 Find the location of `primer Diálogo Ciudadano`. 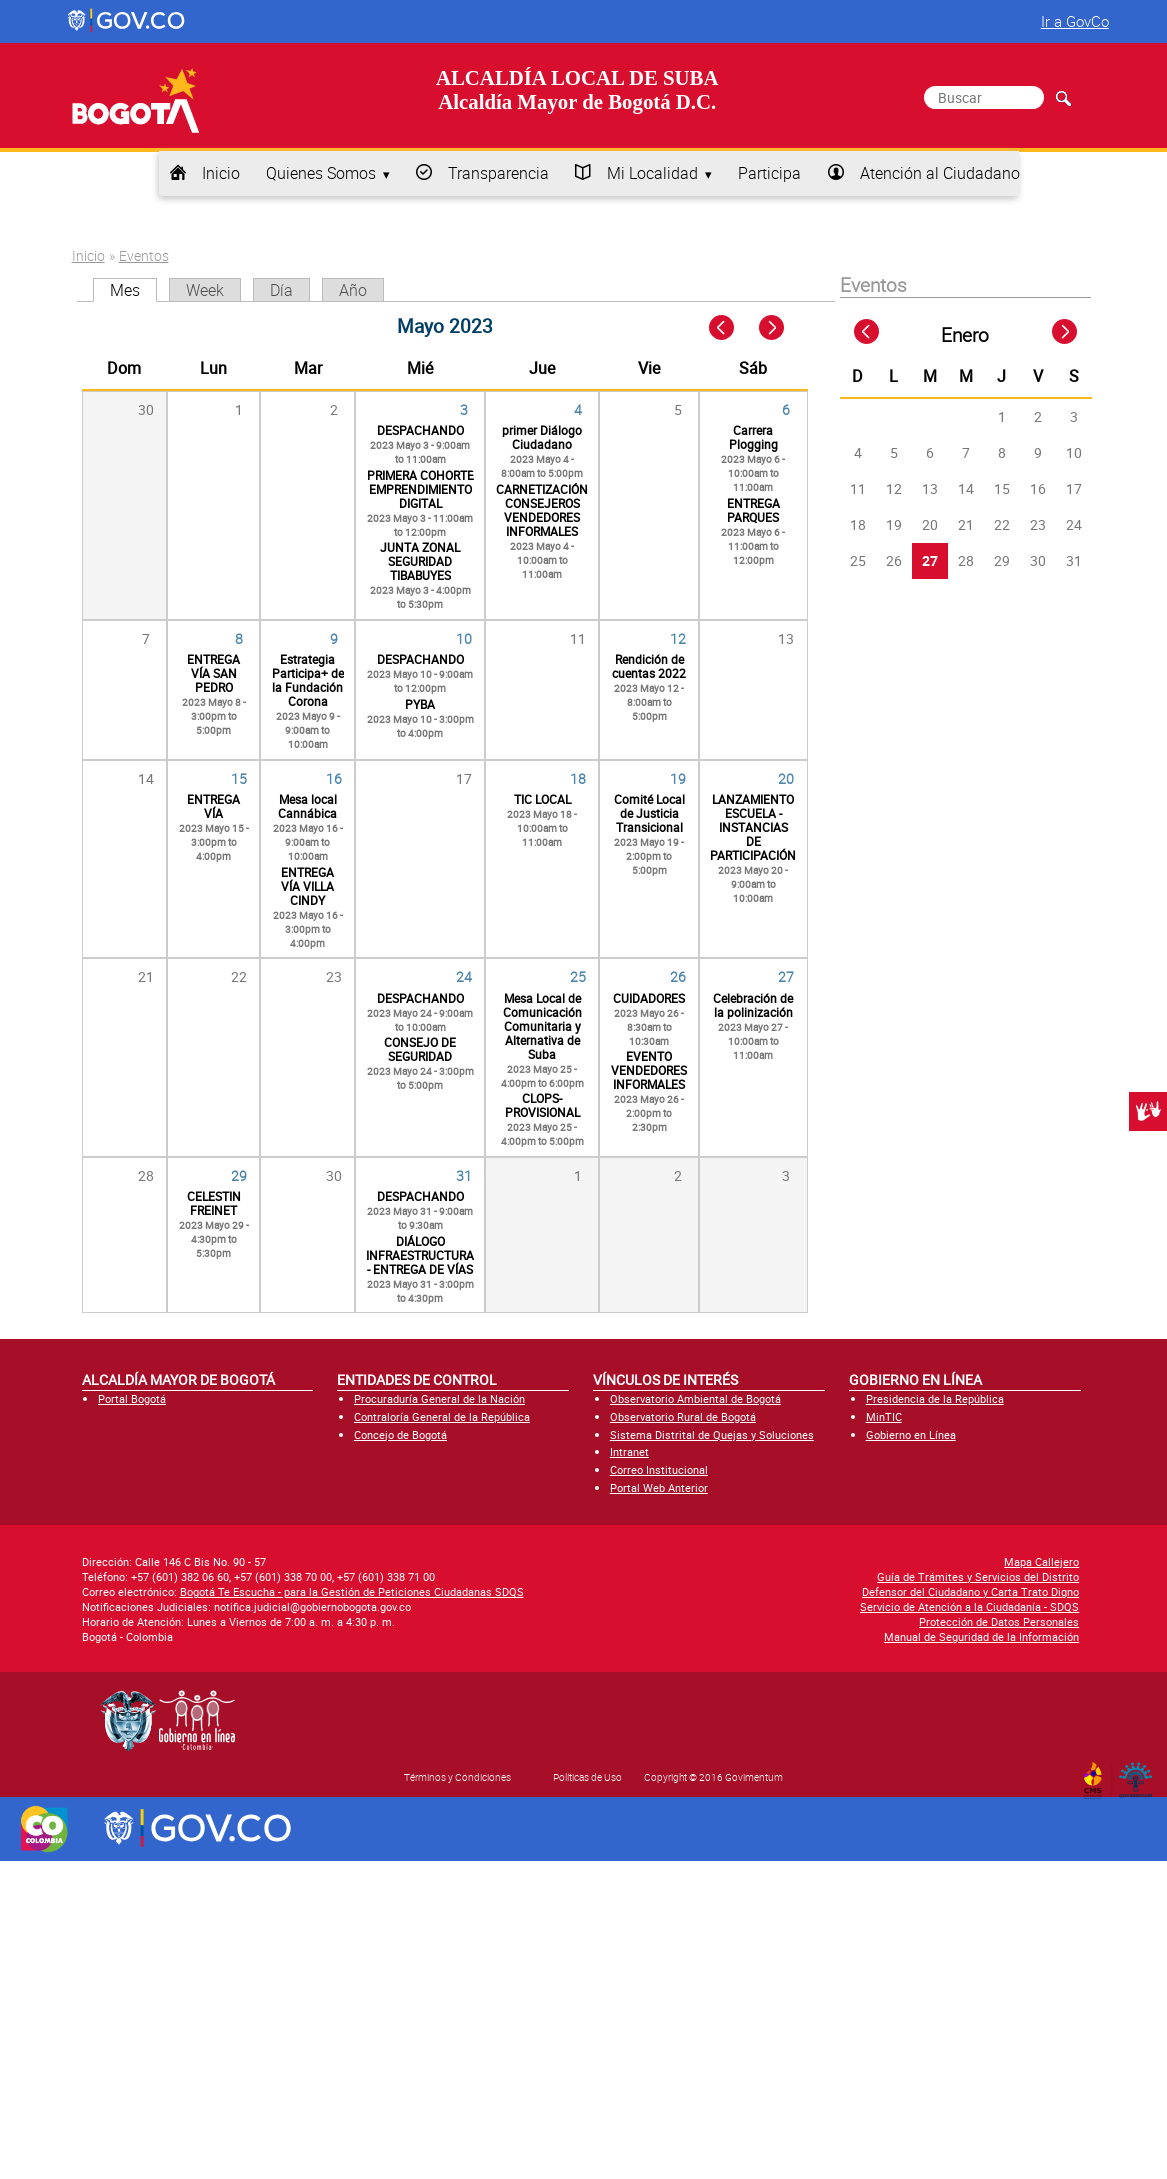

primer Diálogo Ciudadano is located at coordinates (542, 437).